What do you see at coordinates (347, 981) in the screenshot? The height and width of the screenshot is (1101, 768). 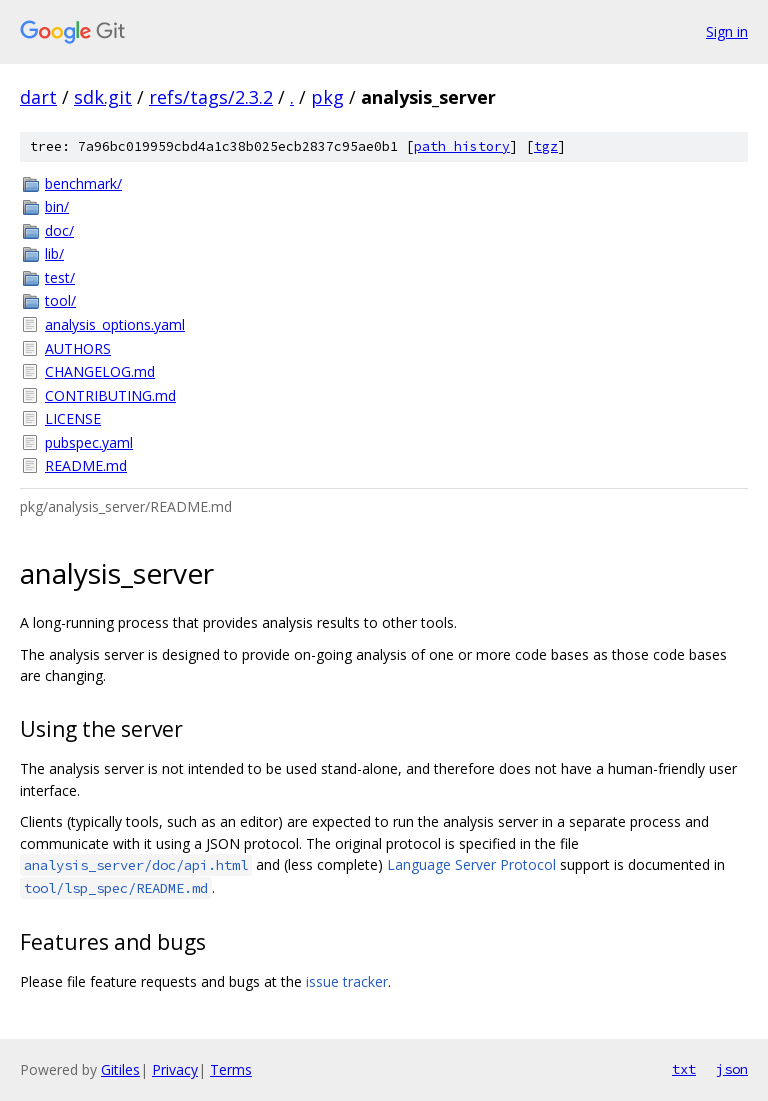 I see `issue tracker` at bounding box center [347, 981].